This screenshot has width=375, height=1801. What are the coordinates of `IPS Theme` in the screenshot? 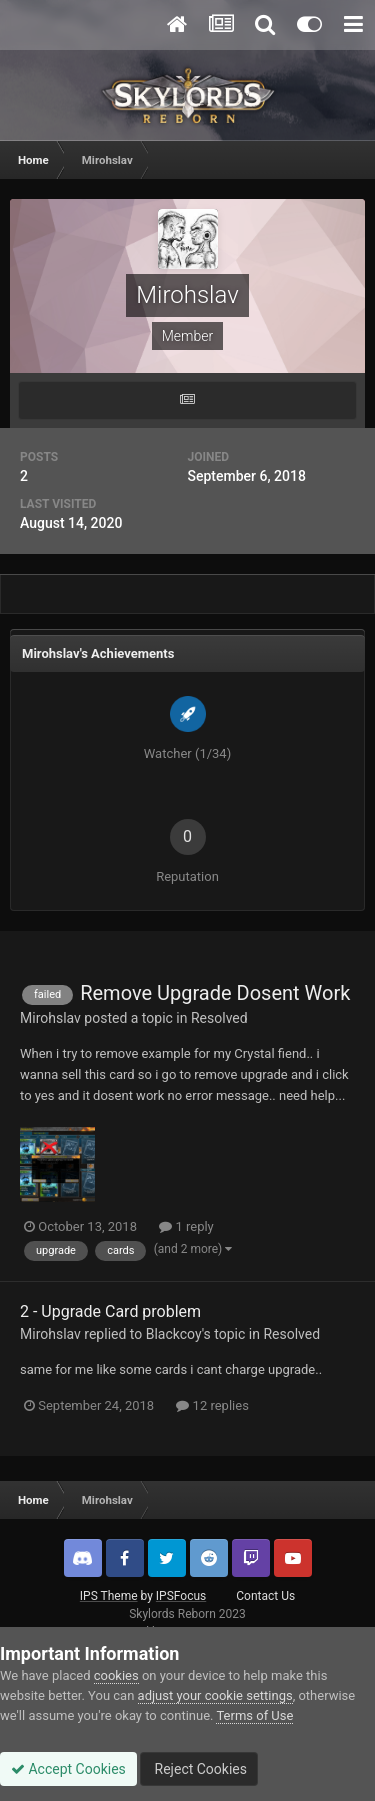 It's located at (109, 1596).